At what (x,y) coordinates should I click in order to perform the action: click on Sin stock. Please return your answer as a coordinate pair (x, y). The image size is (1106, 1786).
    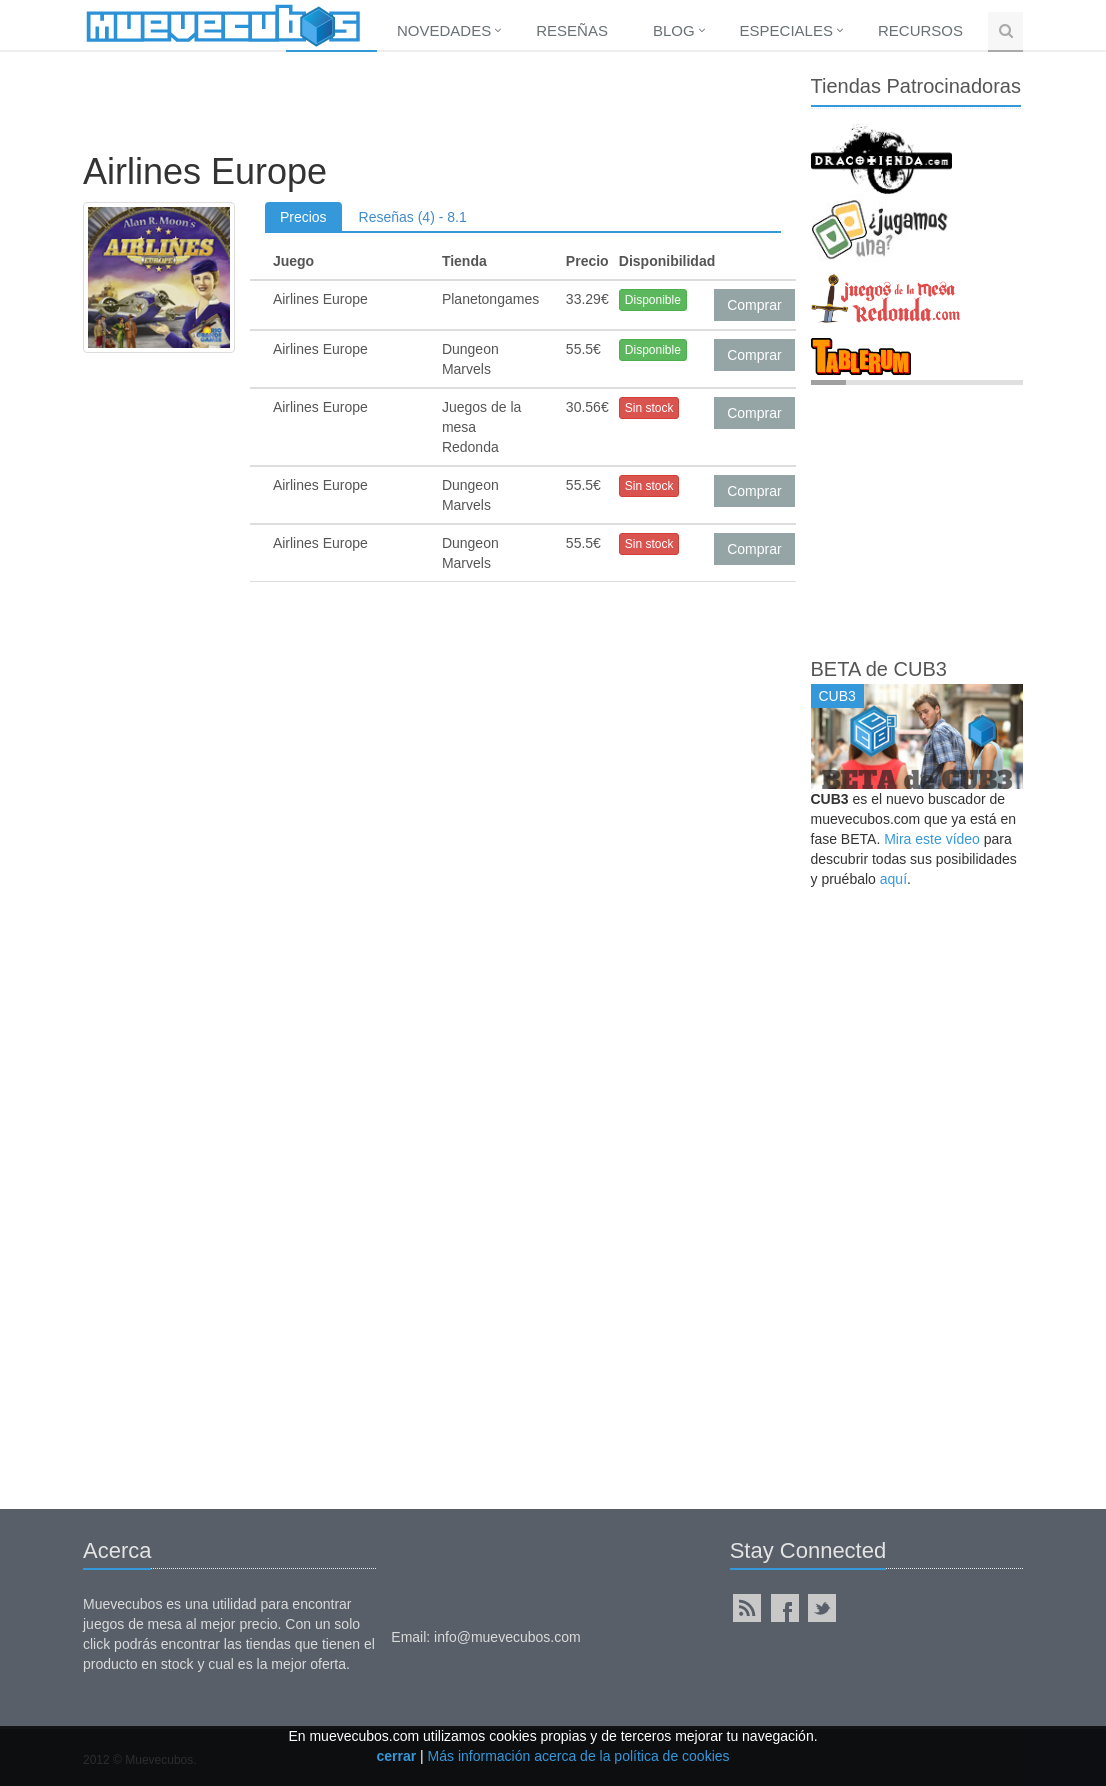
    Looking at the image, I should click on (649, 408).